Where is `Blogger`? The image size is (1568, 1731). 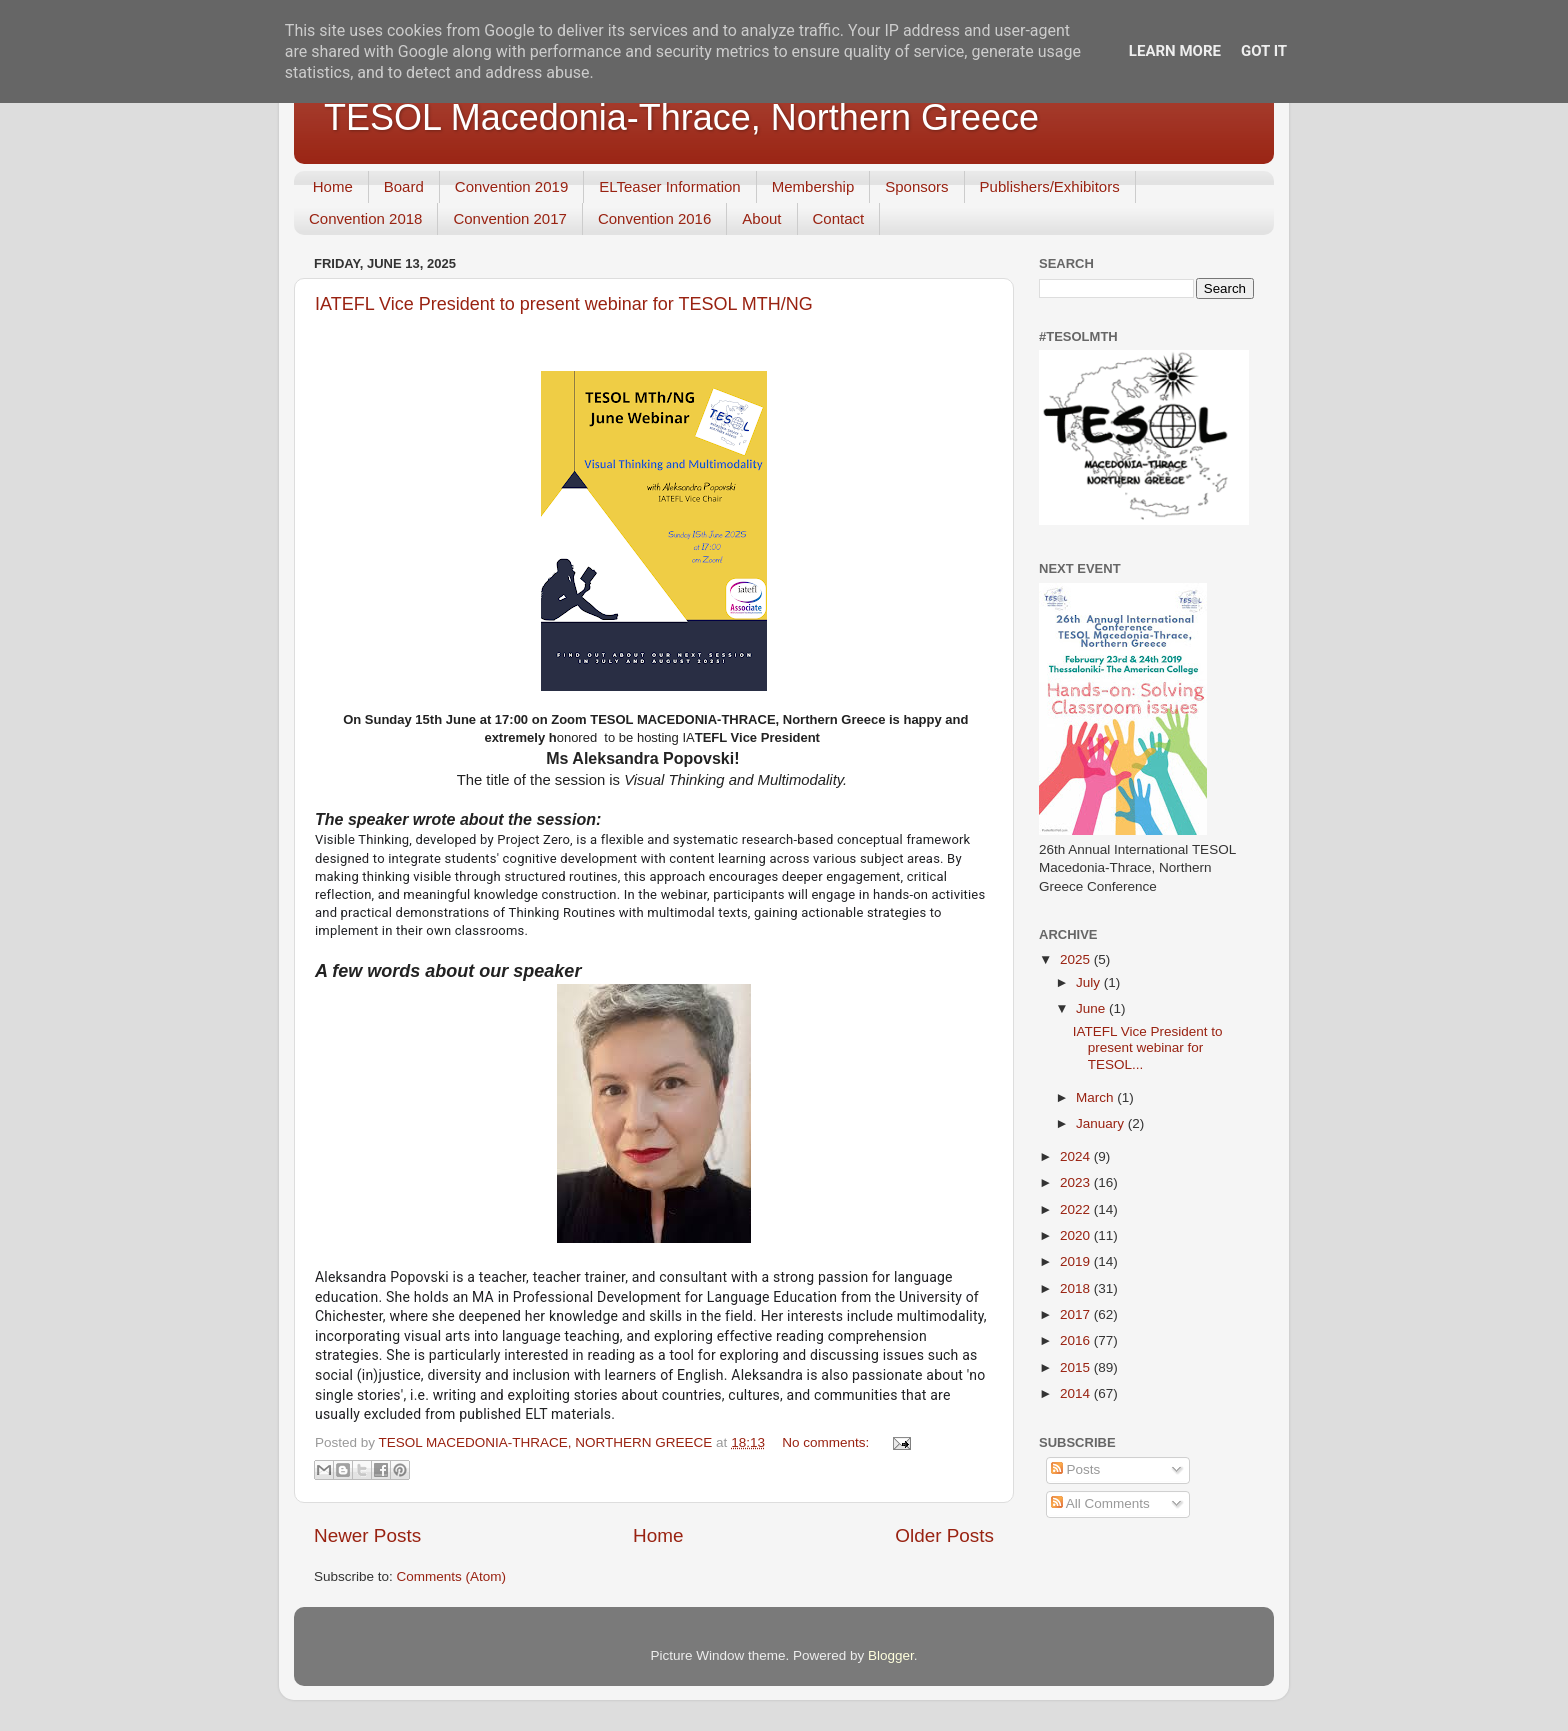 Blogger is located at coordinates (891, 1655).